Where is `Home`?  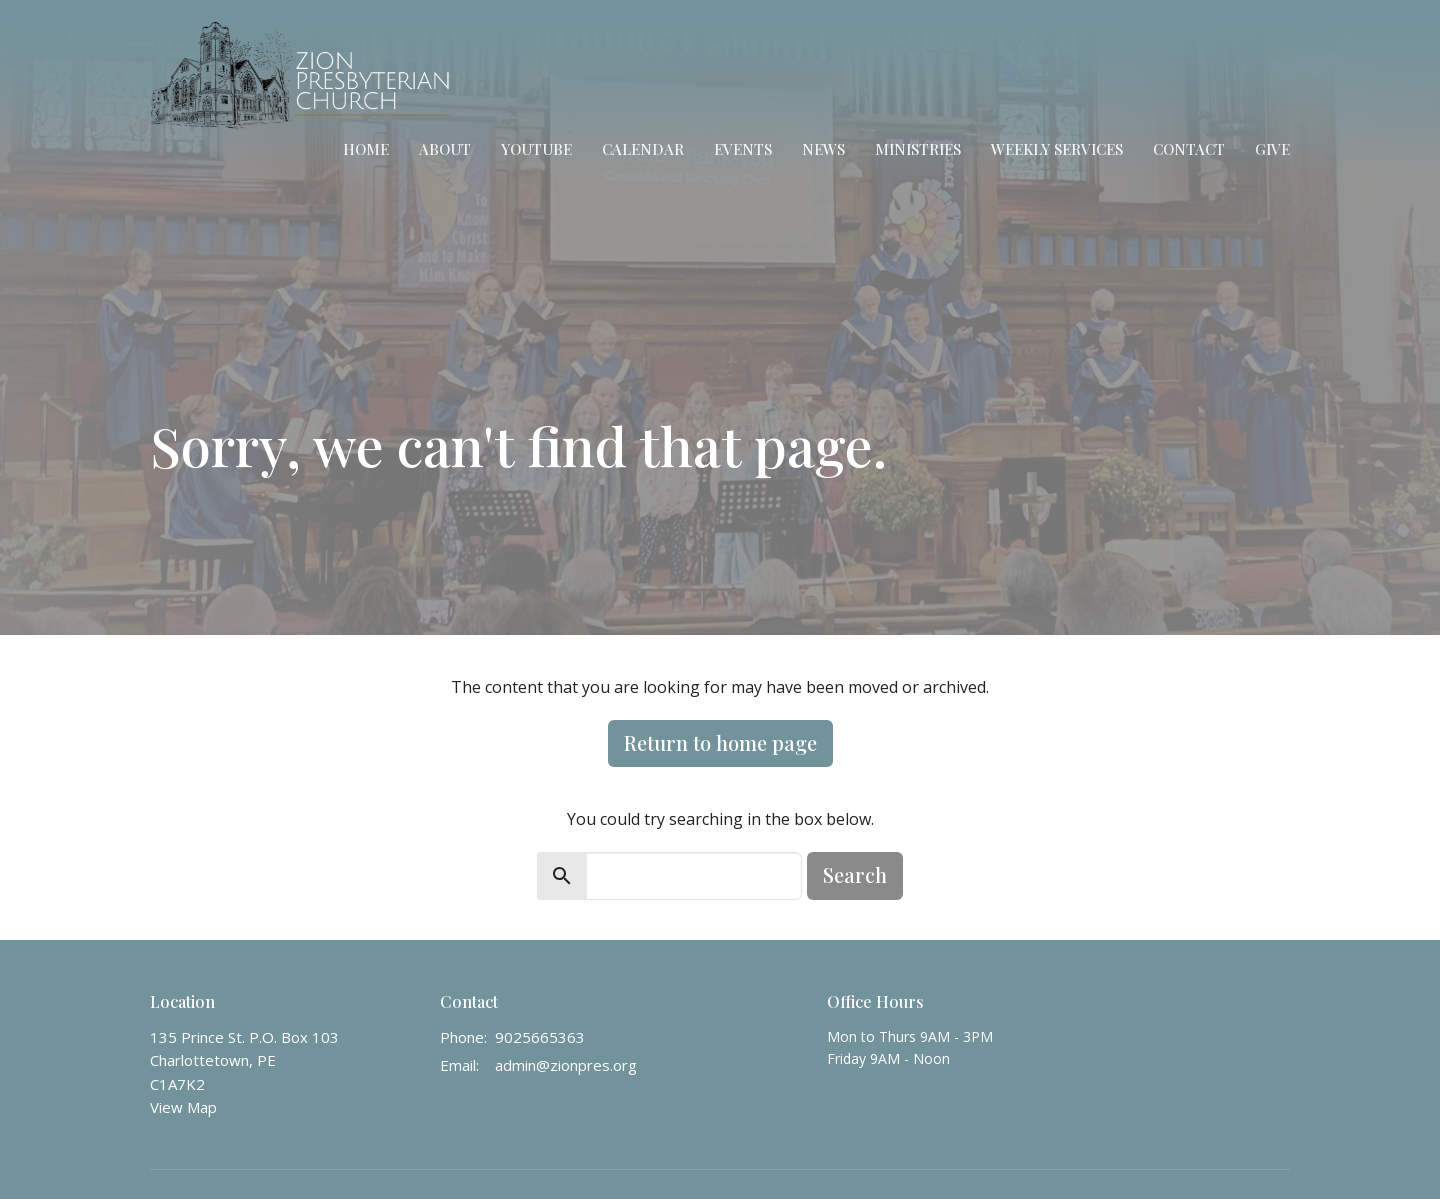
Home is located at coordinates (366, 149).